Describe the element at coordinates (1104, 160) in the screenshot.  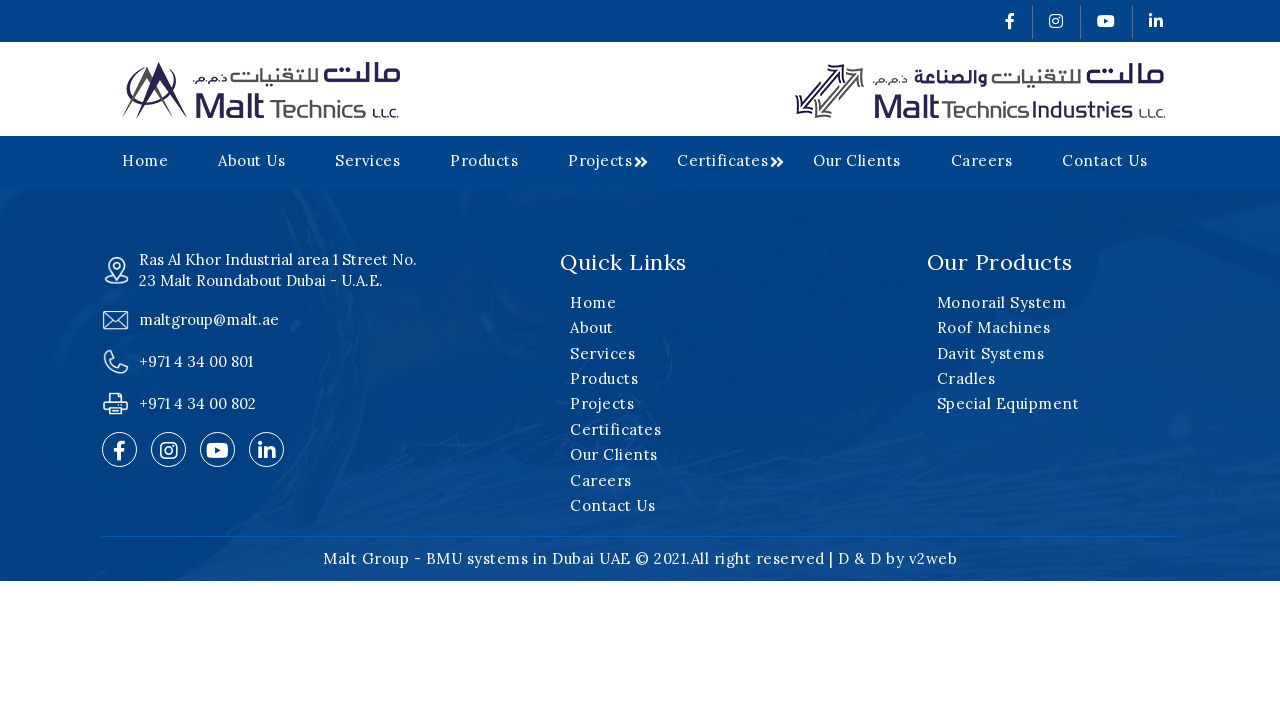
I see `Contact Us` at that location.